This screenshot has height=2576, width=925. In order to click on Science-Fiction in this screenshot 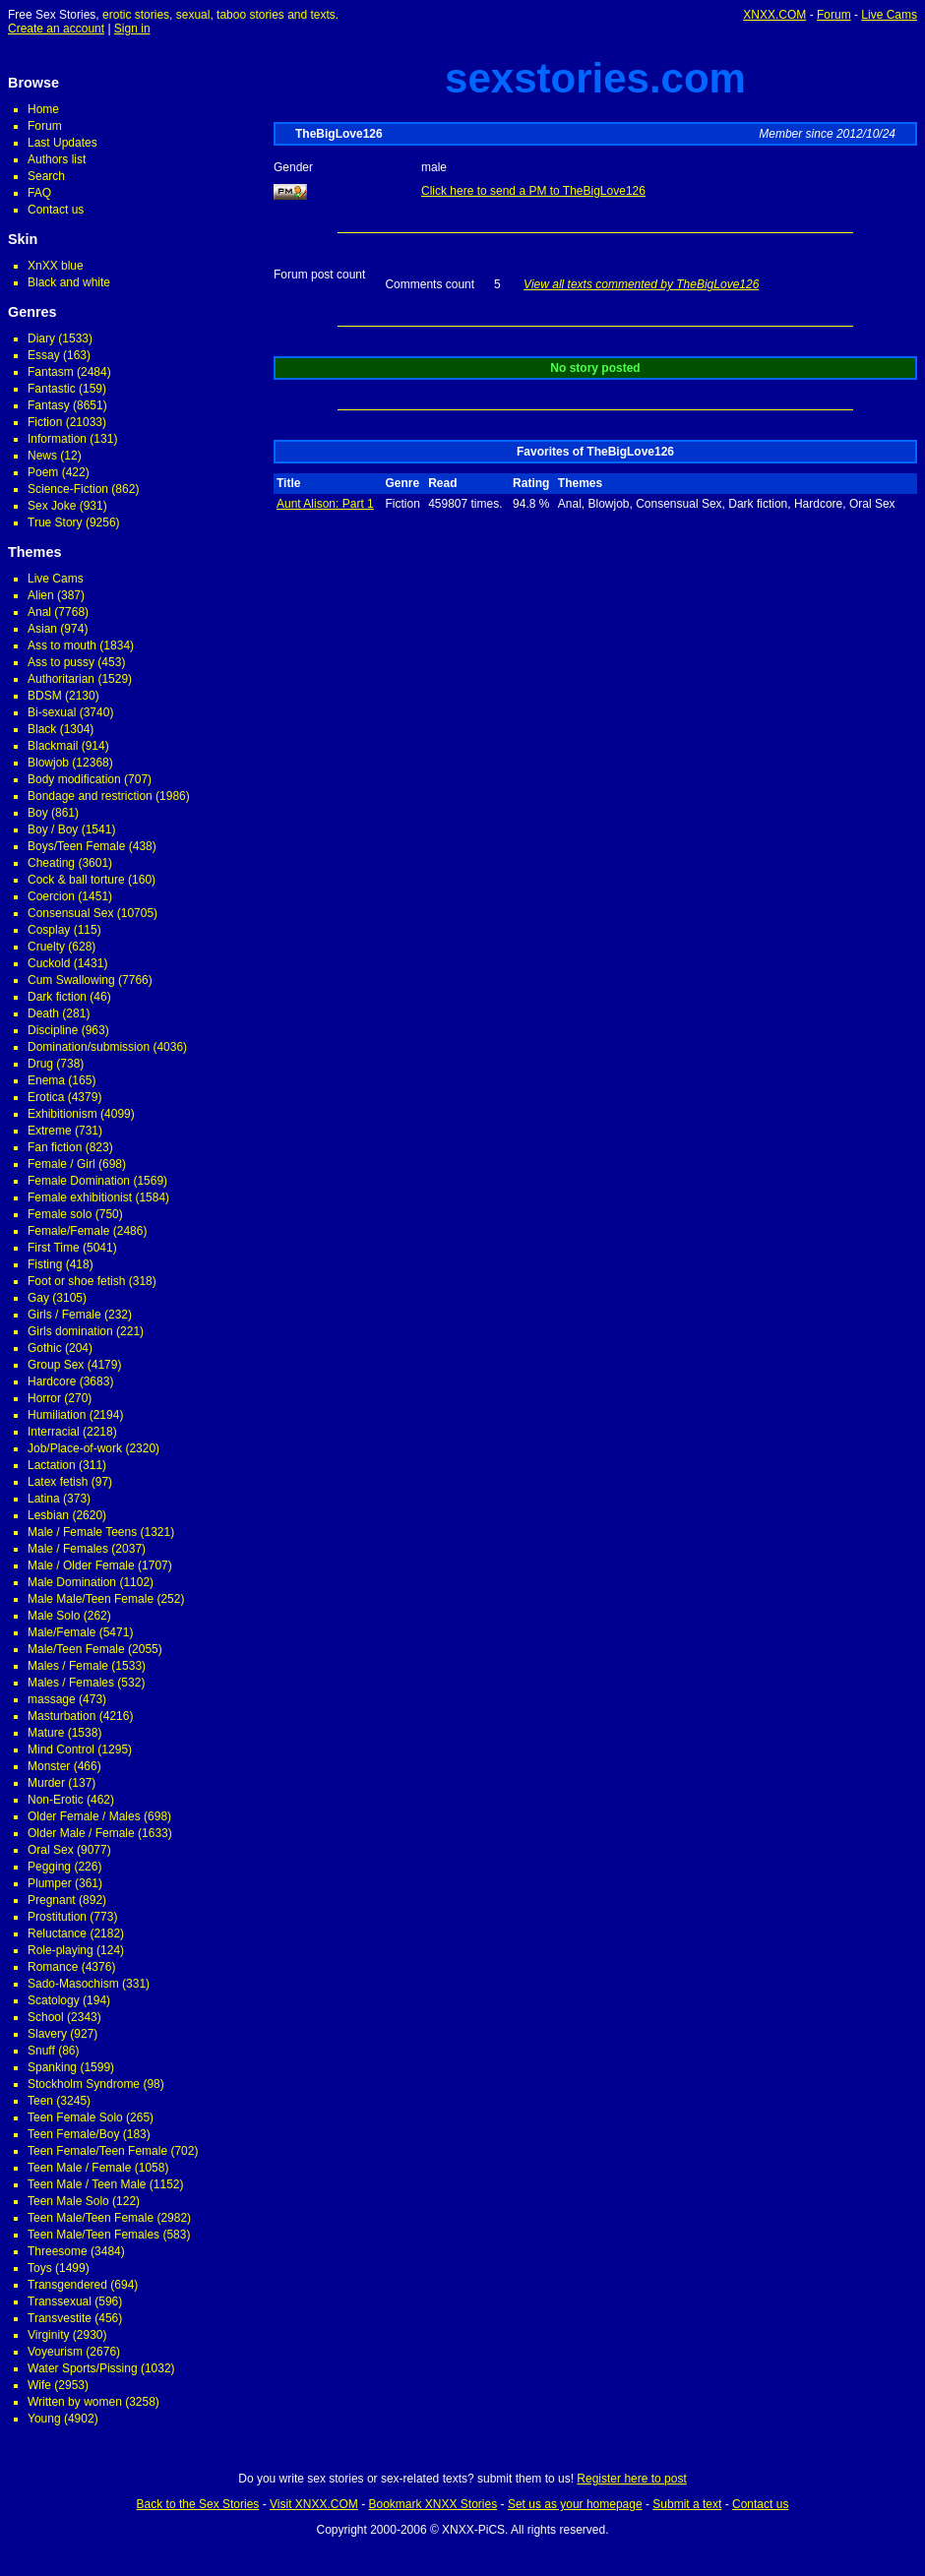, I will do `click(68, 489)`.